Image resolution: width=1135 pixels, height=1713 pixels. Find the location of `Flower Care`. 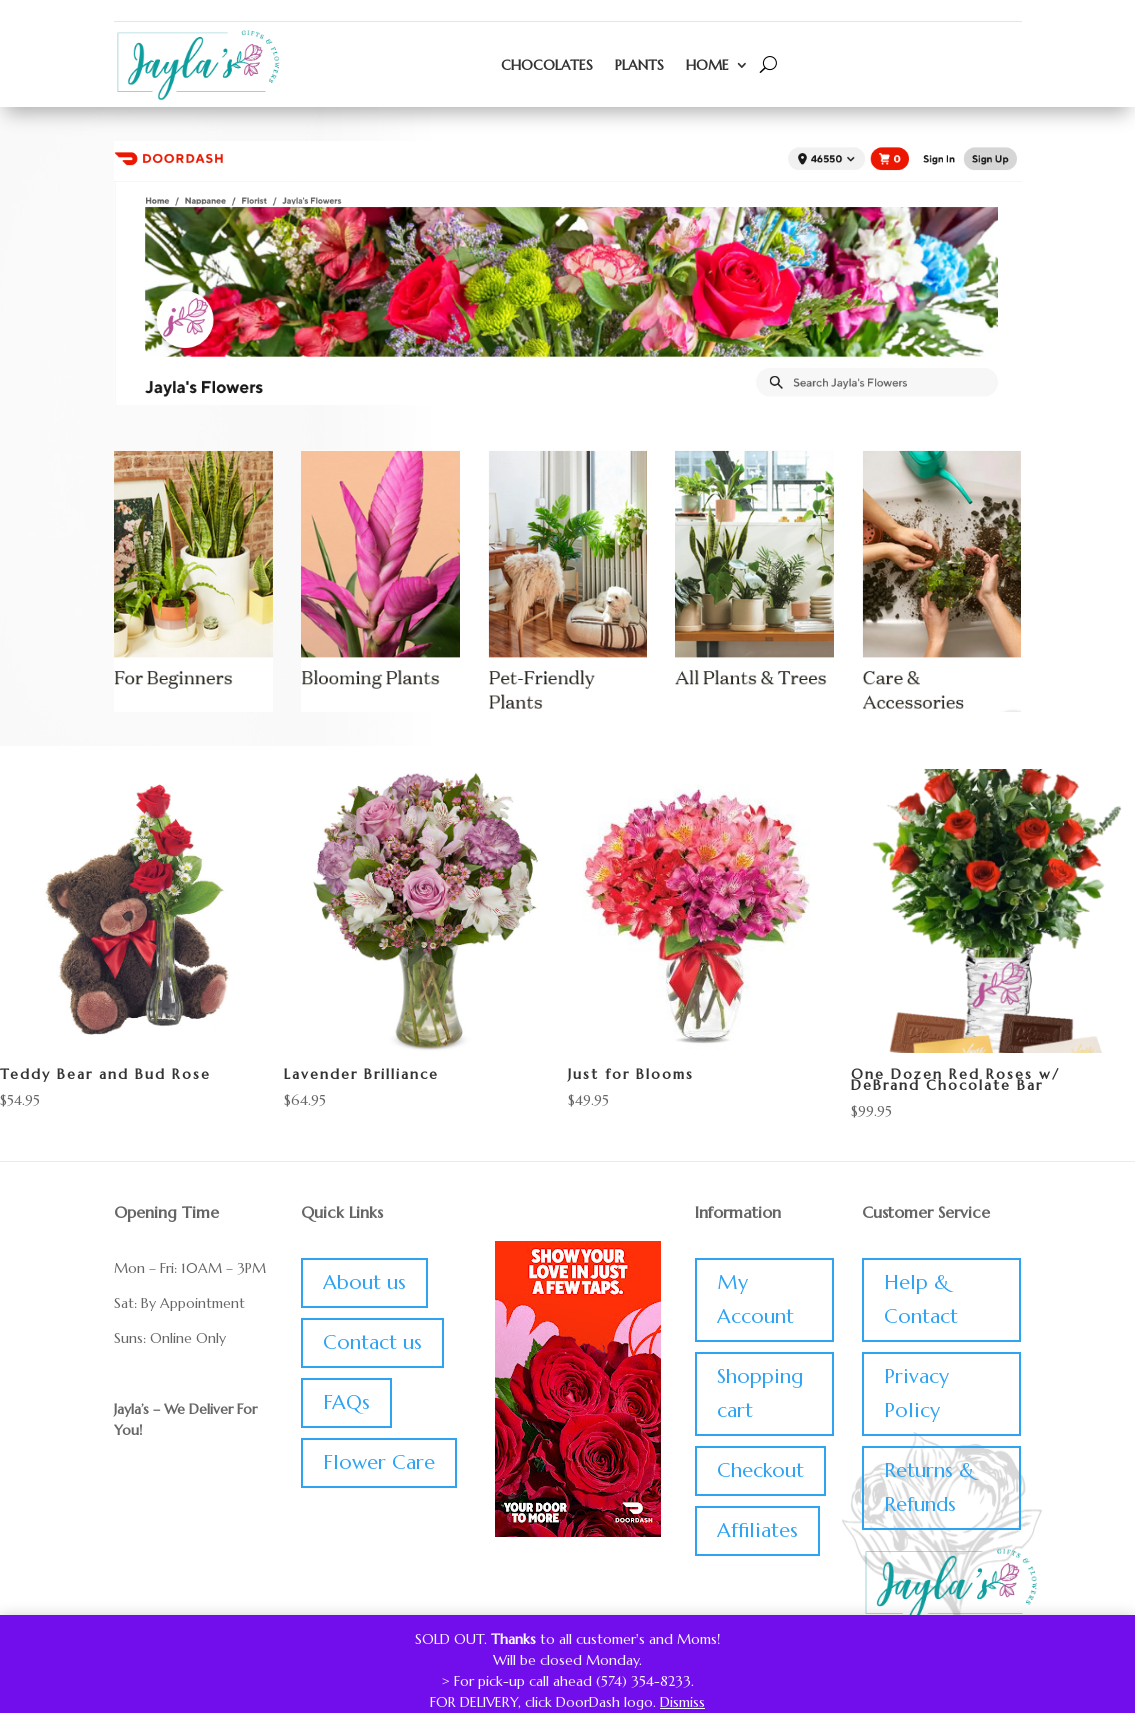

Flower Care is located at coordinates (379, 1462).